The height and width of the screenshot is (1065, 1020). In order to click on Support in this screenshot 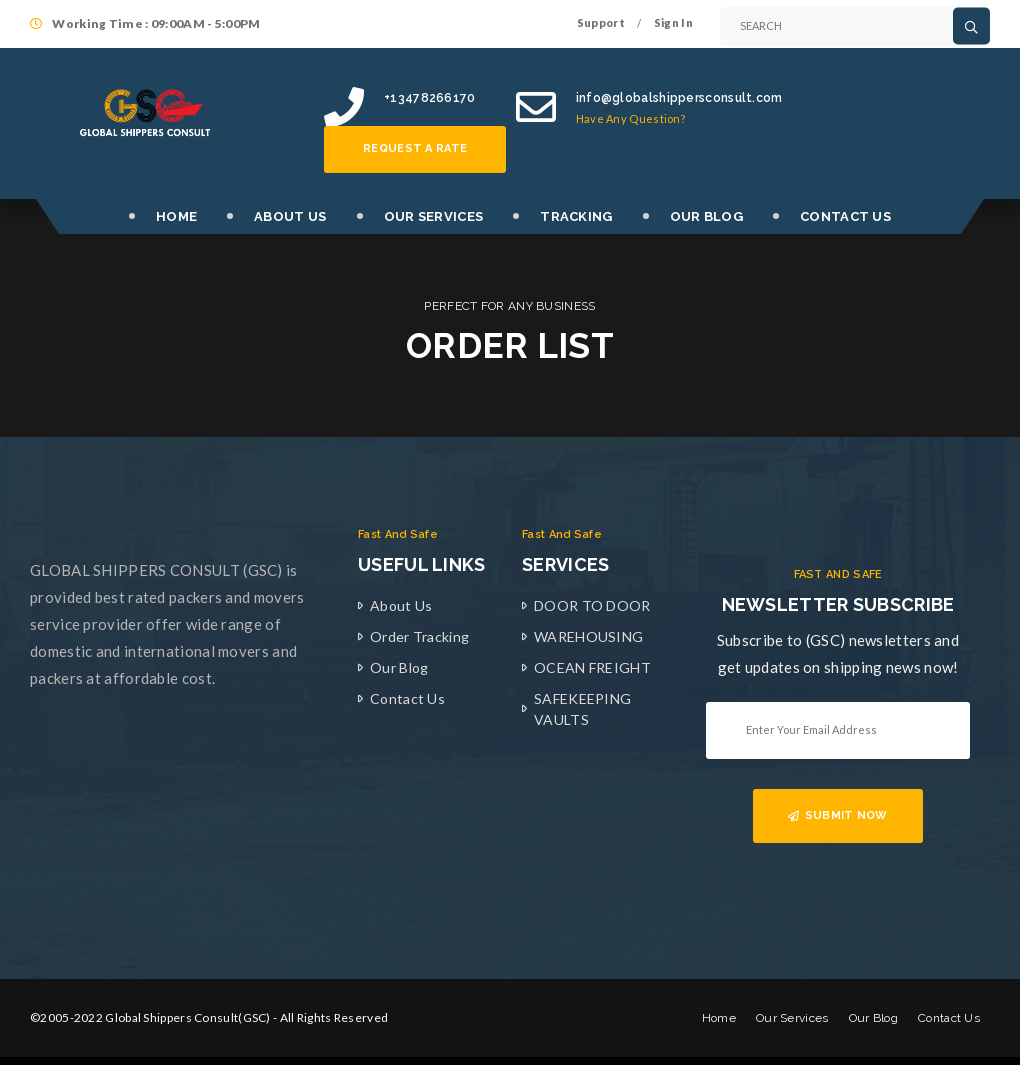, I will do `click(601, 22)`.